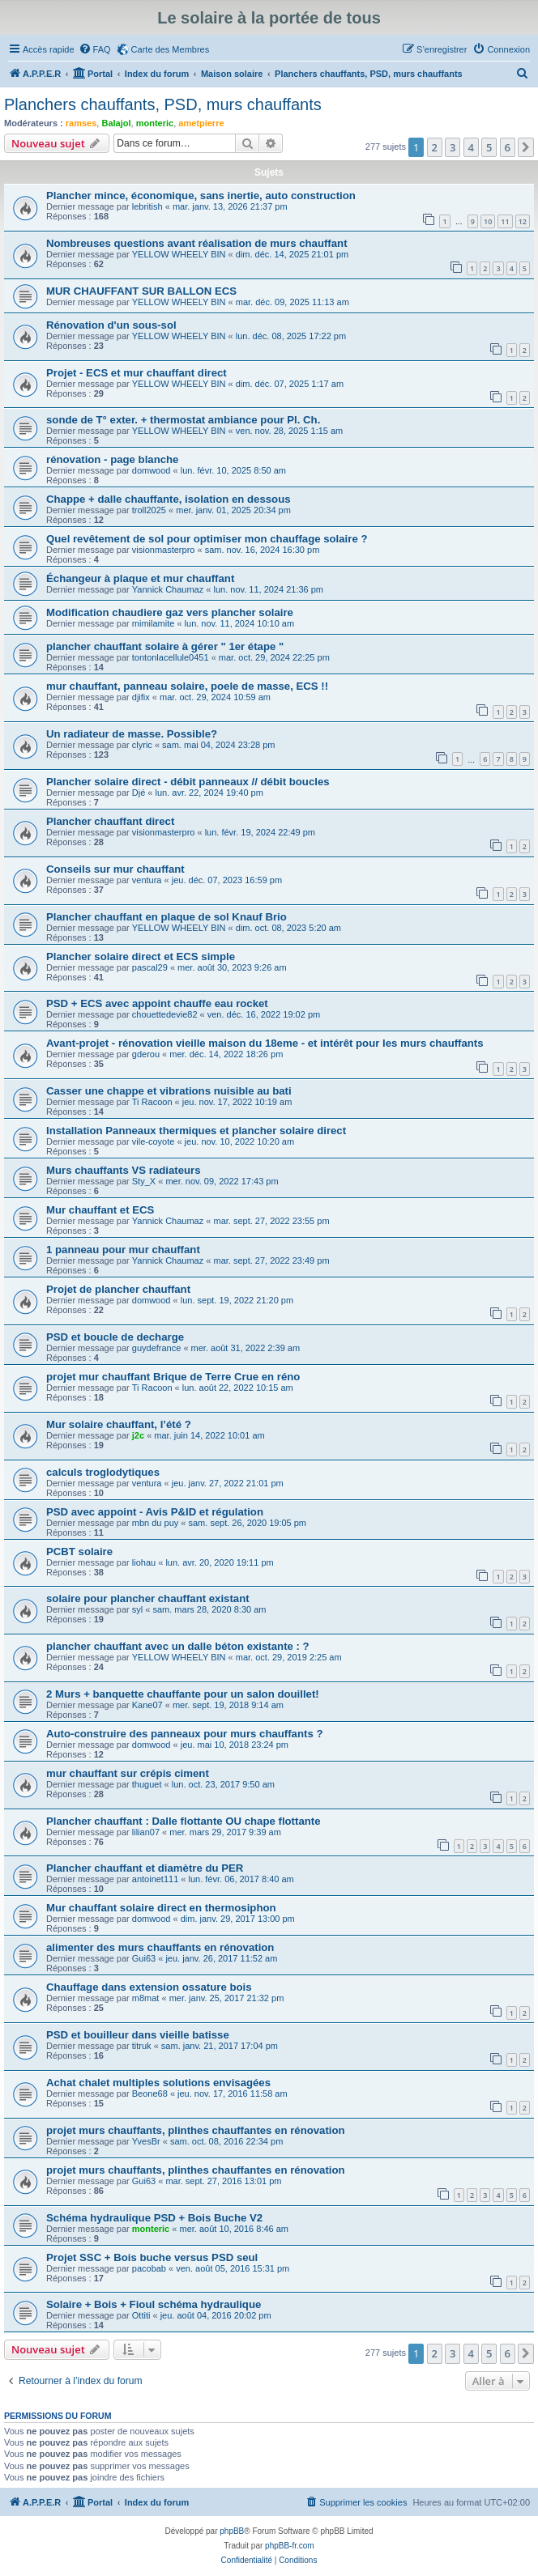 Image resolution: width=538 pixels, height=2576 pixels. What do you see at coordinates (151, 470) in the screenshot?
I see `domwood` at bounding box center [151, 470].